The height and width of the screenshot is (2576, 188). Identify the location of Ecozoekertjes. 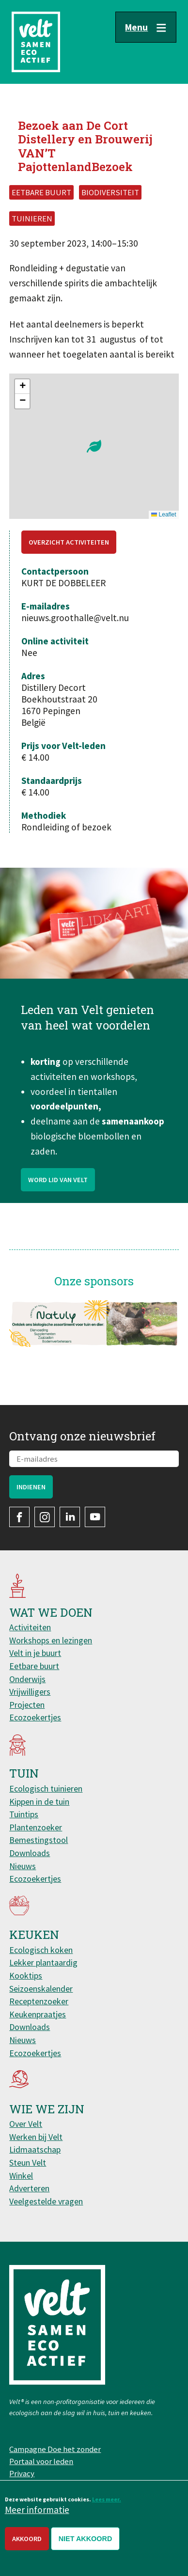
(35, 1717).